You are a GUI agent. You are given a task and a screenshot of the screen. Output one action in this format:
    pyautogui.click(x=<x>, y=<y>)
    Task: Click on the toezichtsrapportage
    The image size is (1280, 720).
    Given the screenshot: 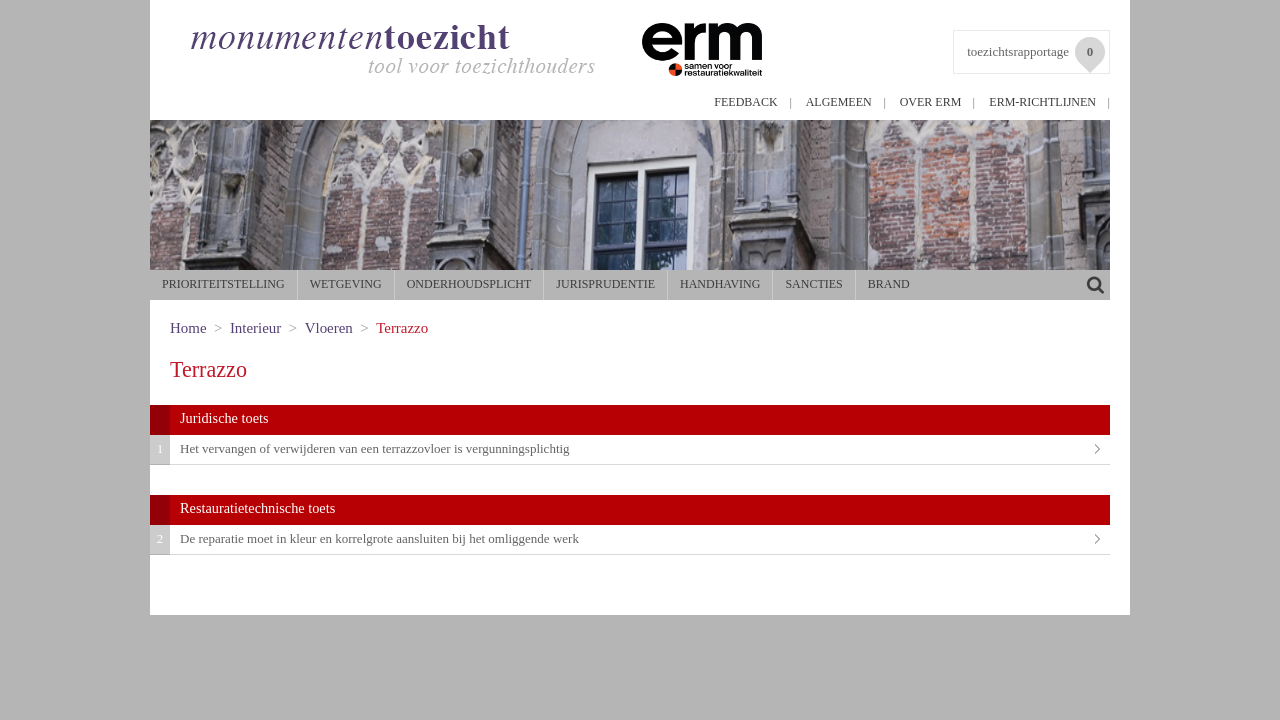 What is the action you would take?
    pyautogui.click(x=1036, y=55)
    